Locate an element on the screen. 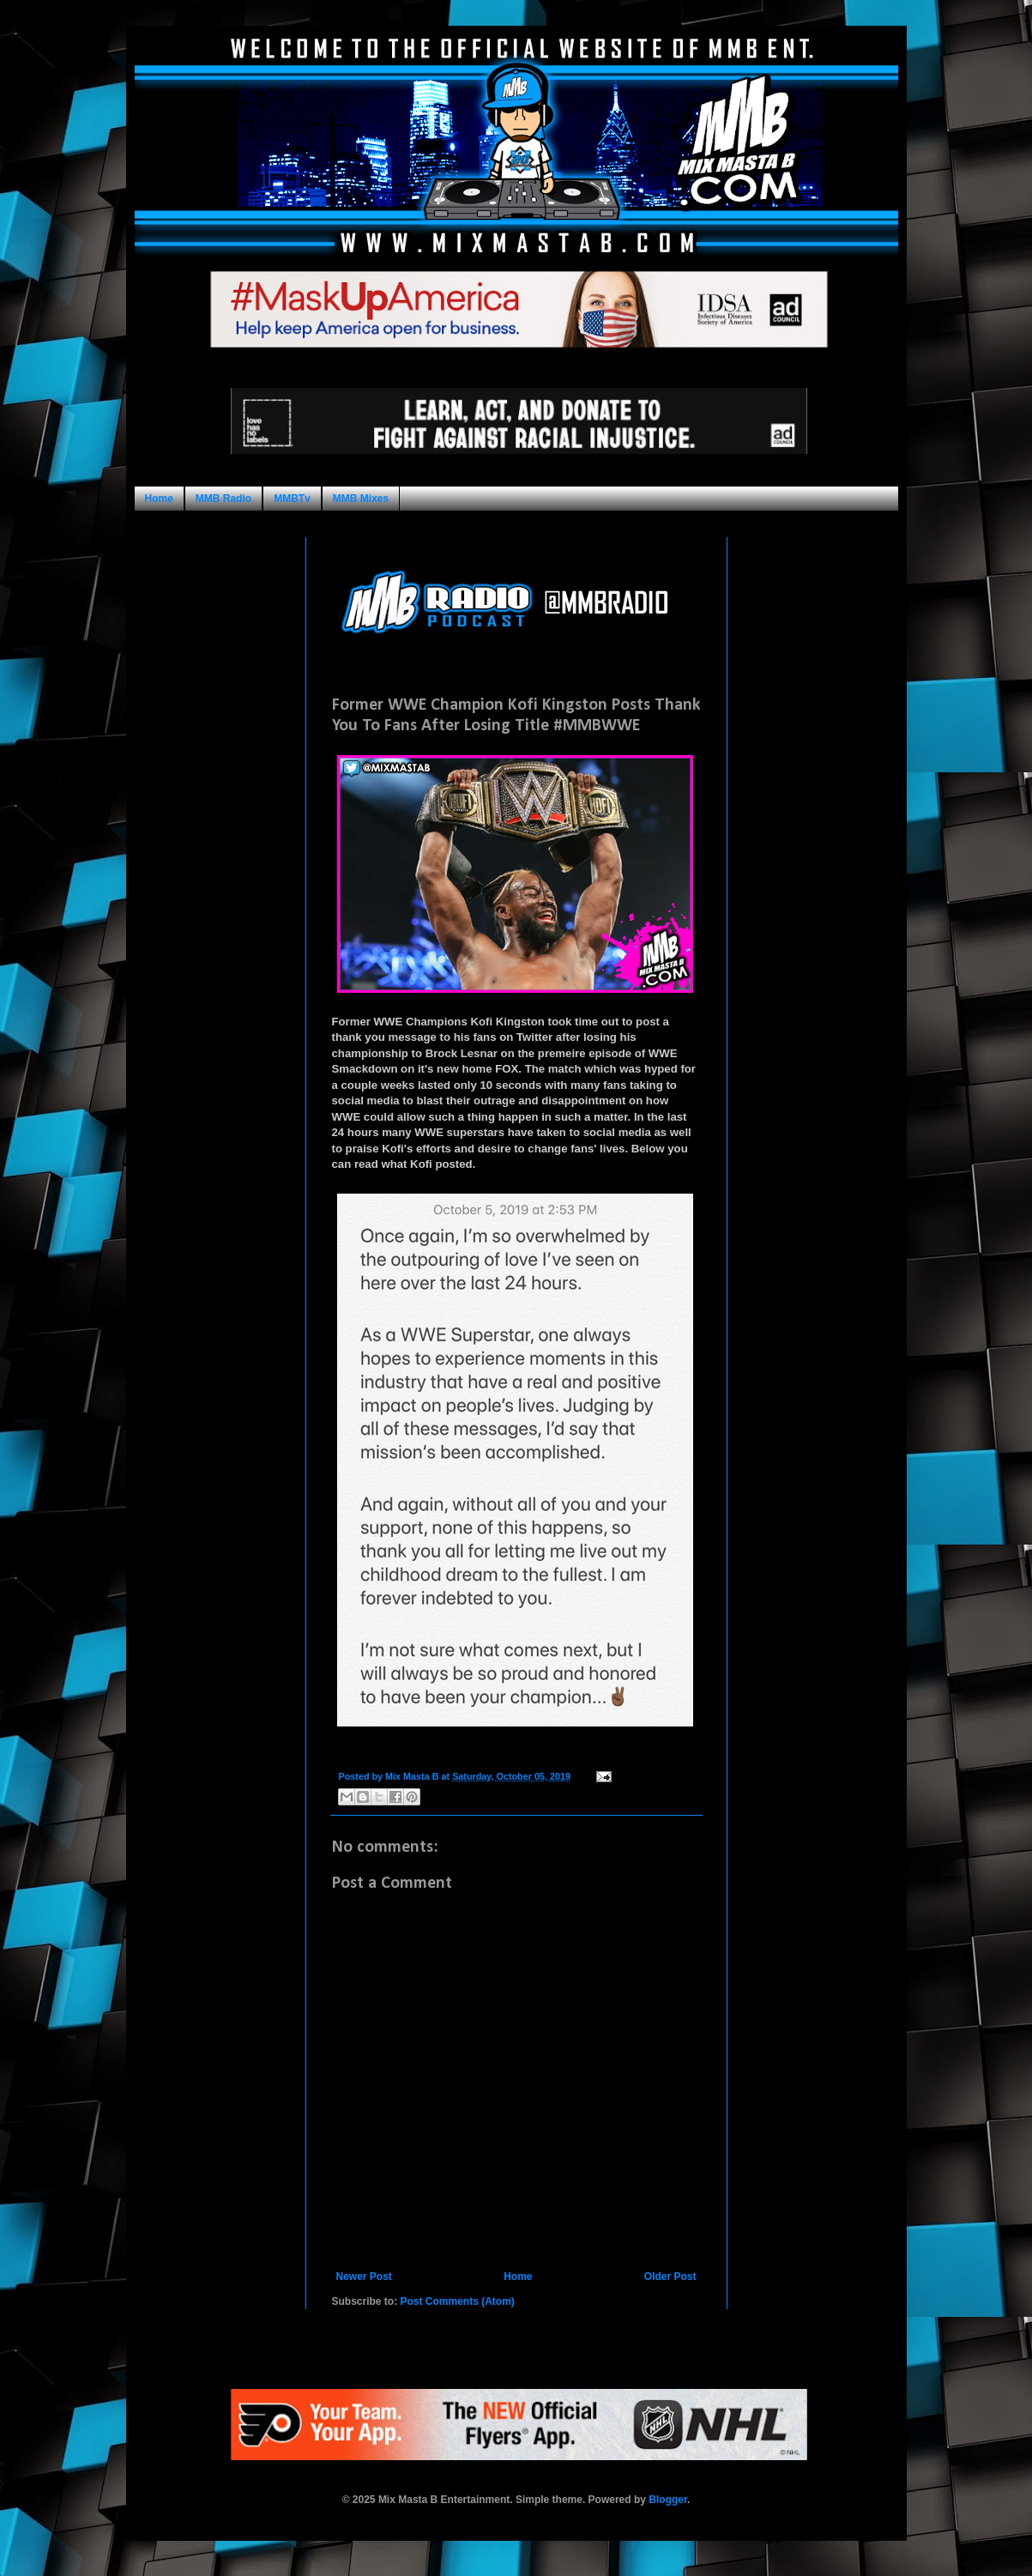 The width and height of the screenshot is (1032, 2576). Newer Post is located at coordinates (364, 2277).